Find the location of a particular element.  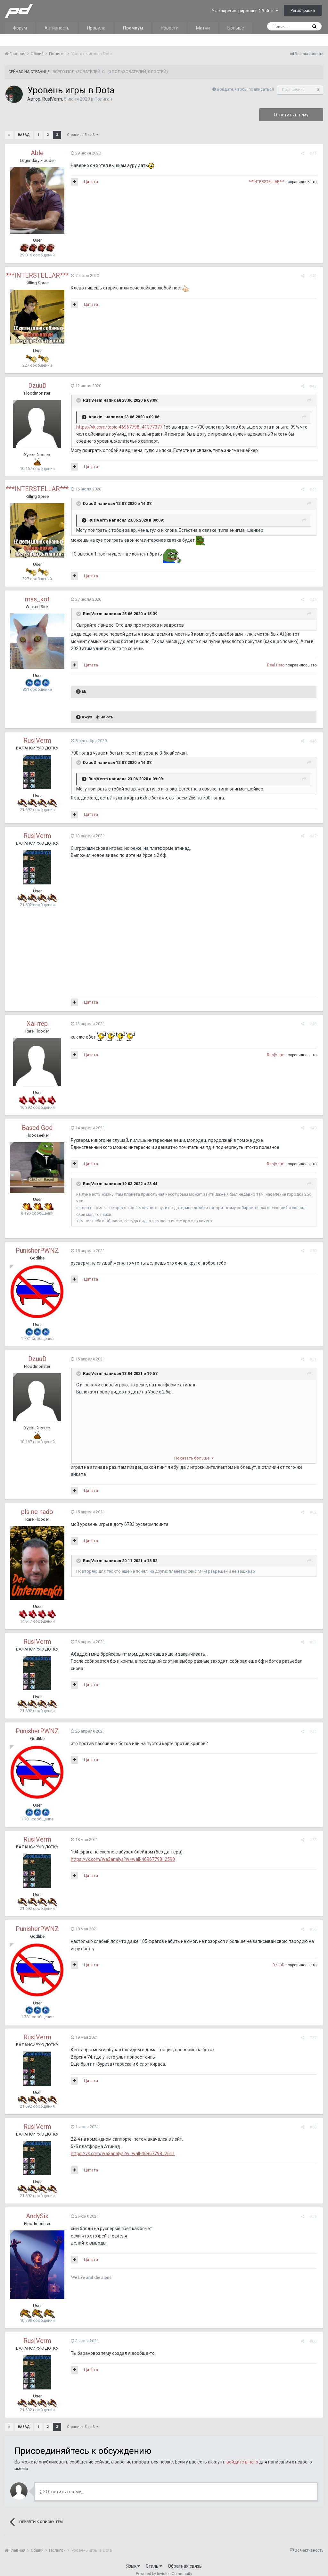

PunisherPWNZ is located at coordinates (37, 1250).